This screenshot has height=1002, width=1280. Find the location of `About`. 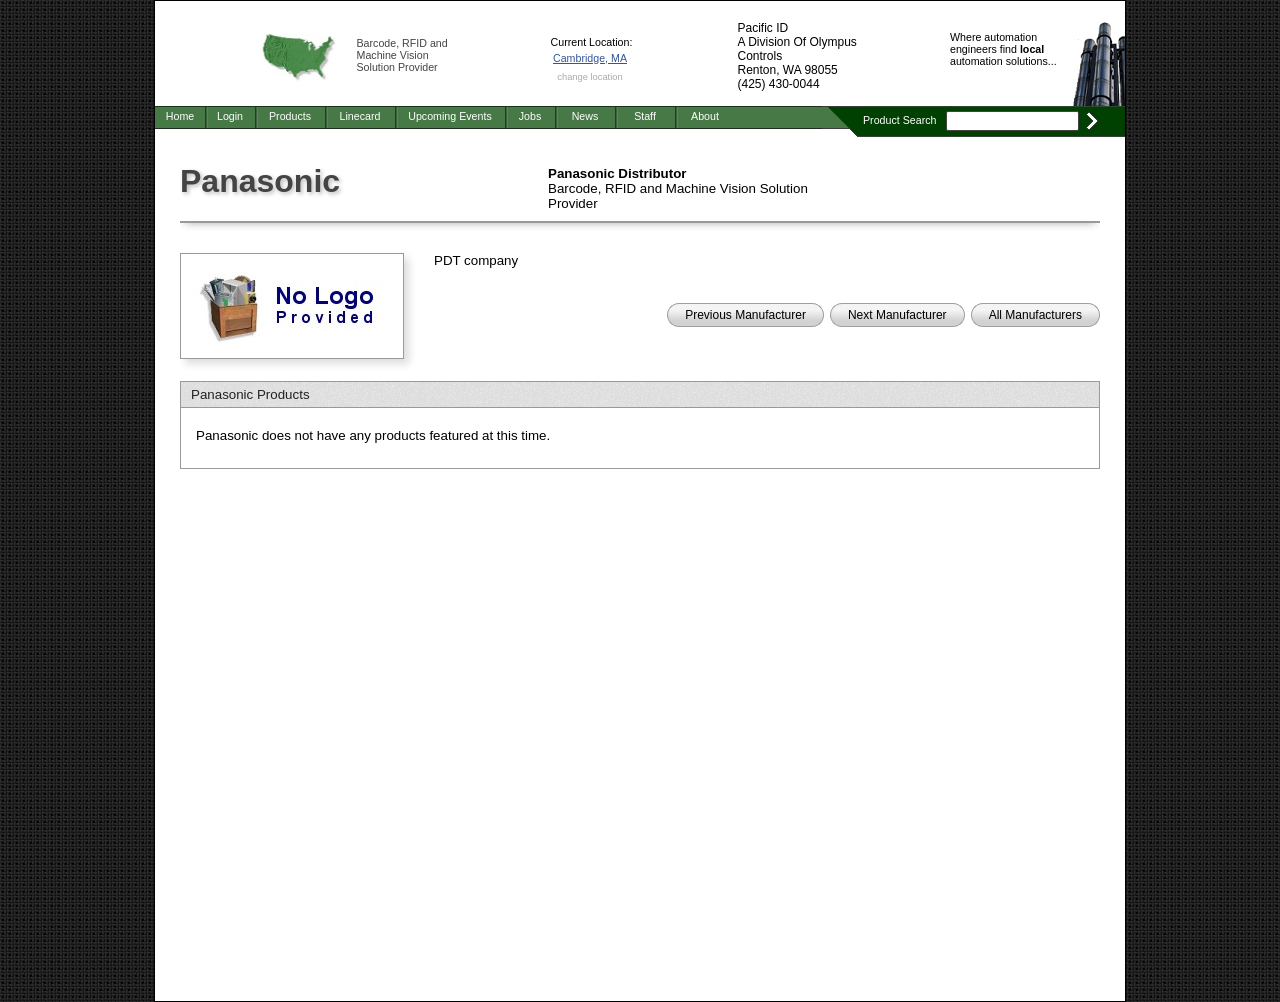

About is located at coordinates (705, 116).